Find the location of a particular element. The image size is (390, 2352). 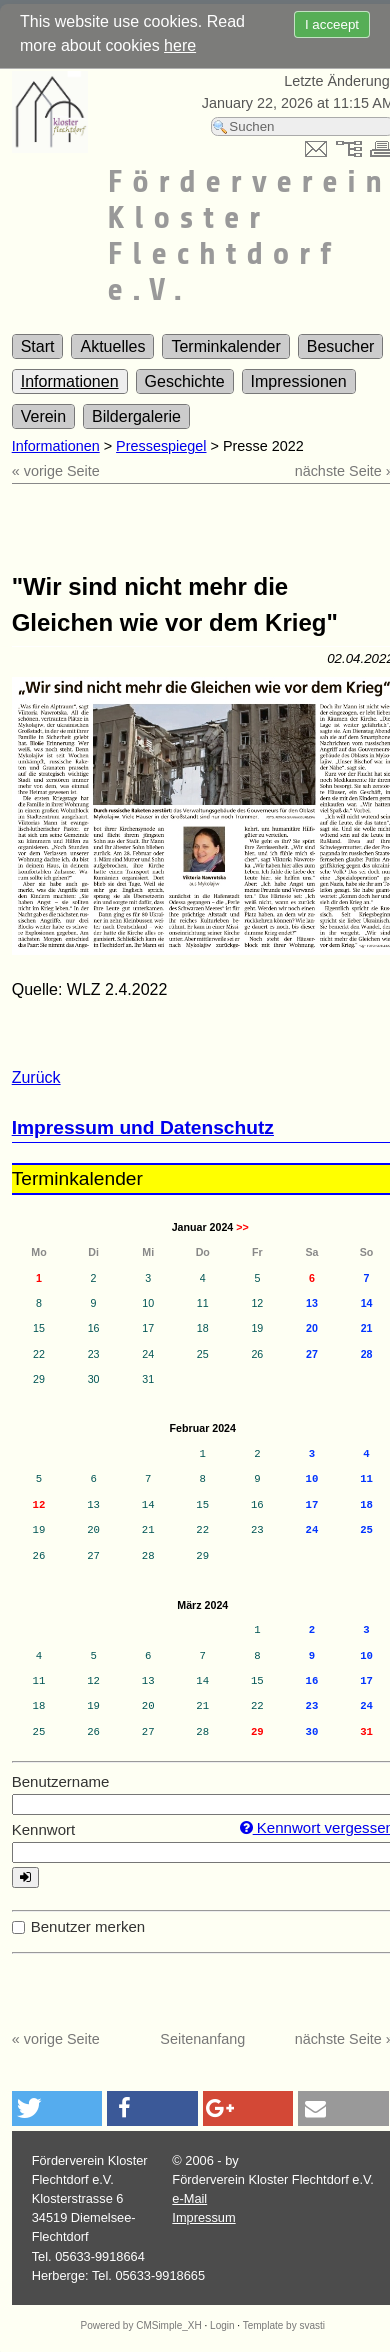

Seitenanfang is located at coordinates (202, 2039).